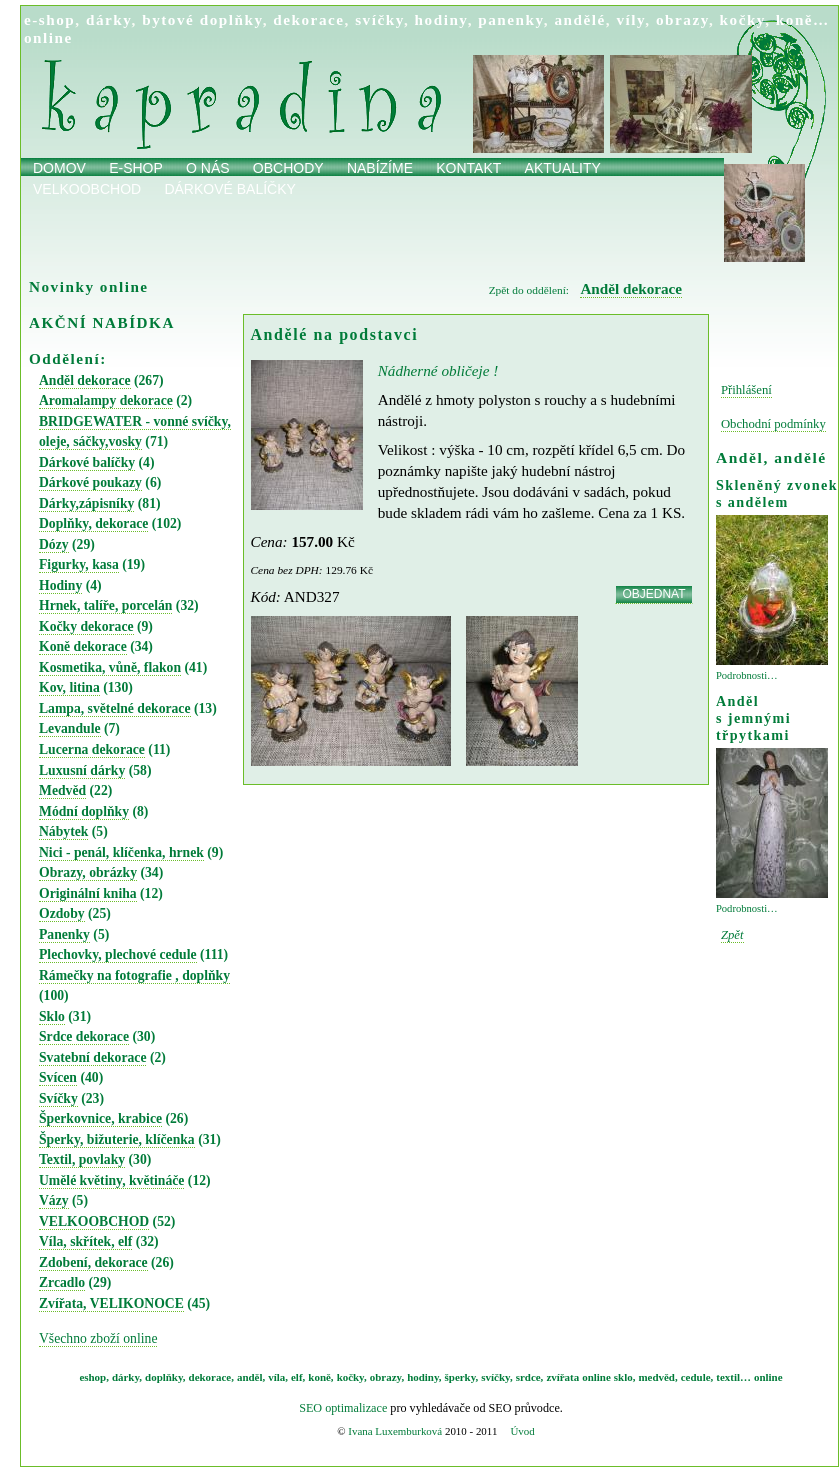 This screenshot has height=1472, width=839. I want to click on Hrnek, talíře, porcelán, so click(105, 605).